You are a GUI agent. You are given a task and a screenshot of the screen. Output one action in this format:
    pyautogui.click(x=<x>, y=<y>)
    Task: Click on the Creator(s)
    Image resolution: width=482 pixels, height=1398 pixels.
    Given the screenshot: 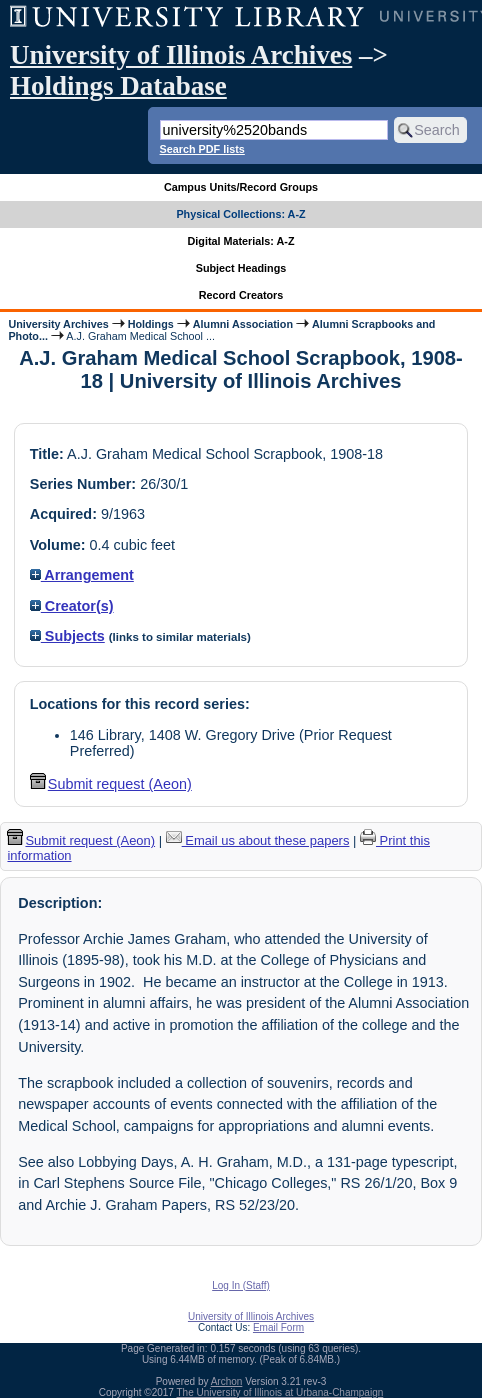 What is the action you would take?
    pyautogui.click(x=72, y=606)
    